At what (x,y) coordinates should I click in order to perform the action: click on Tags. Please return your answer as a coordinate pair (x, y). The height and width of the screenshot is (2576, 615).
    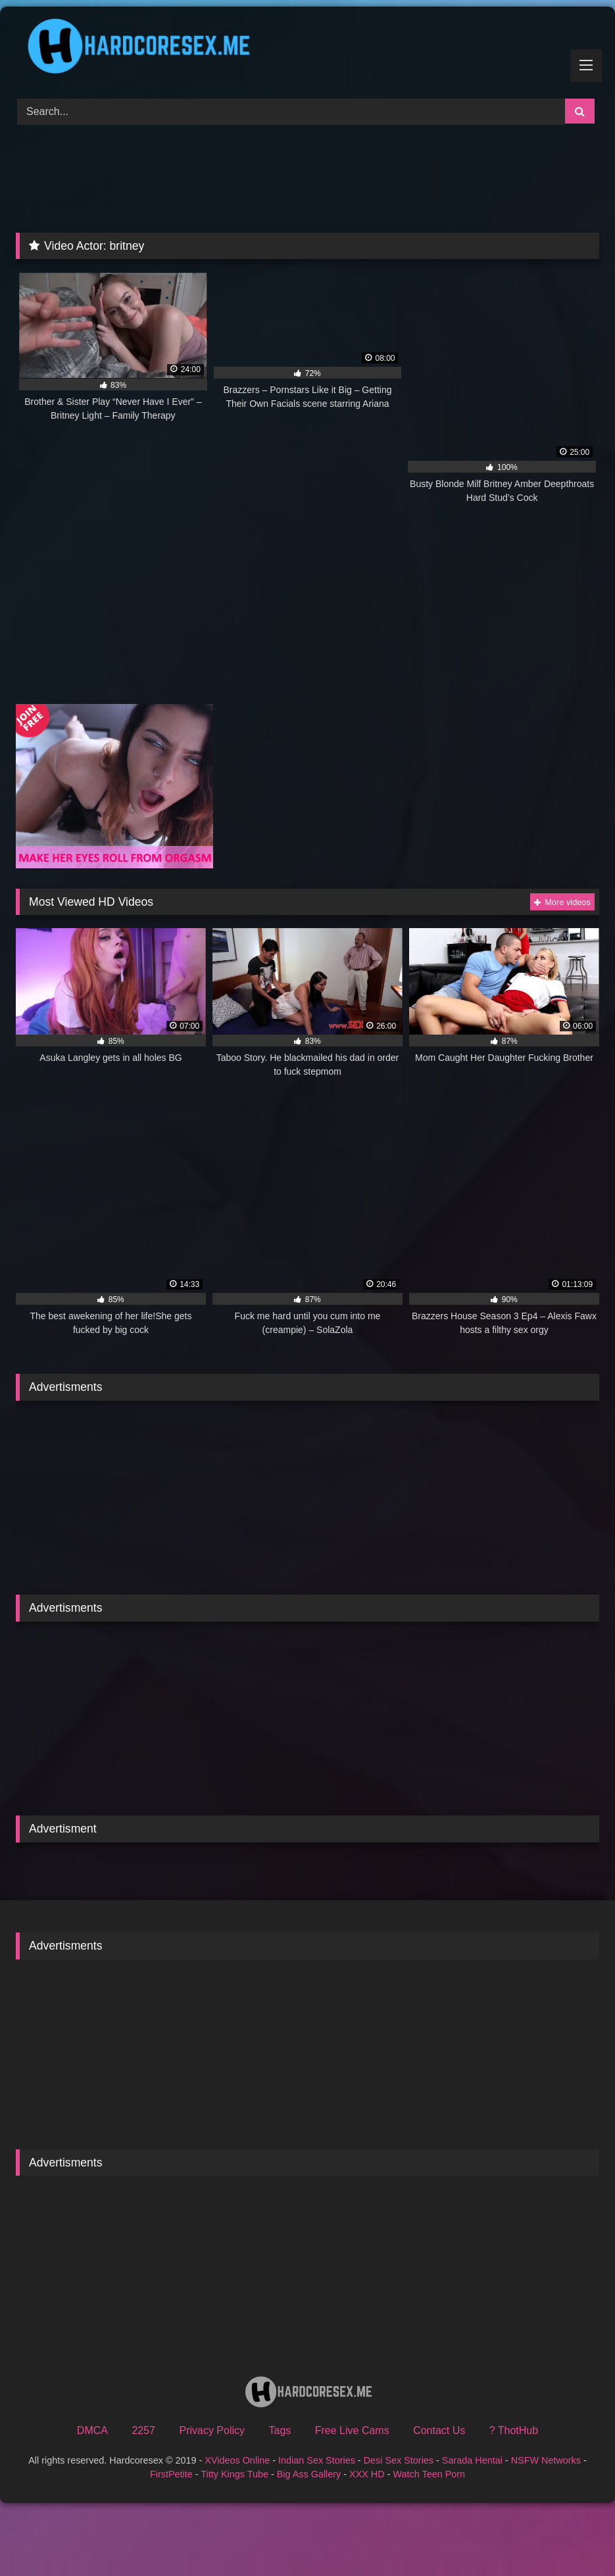
    Looking at the image, I should click on (280, 2430).